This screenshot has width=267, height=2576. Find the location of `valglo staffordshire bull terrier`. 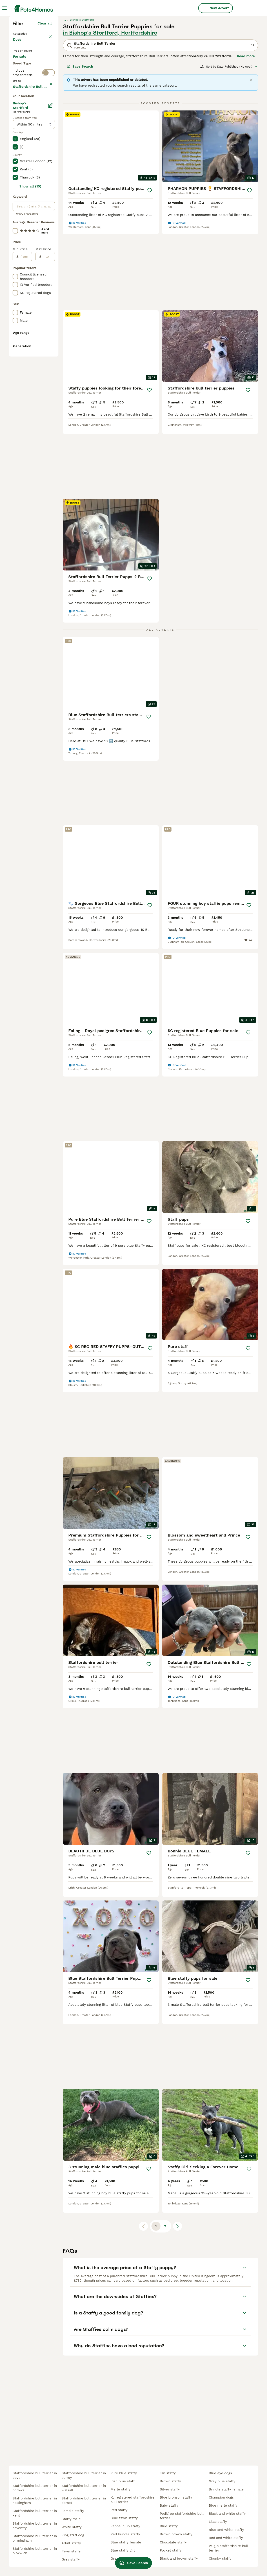

valglo staffordshire bull terrier is located at coordinates (228, 2548).